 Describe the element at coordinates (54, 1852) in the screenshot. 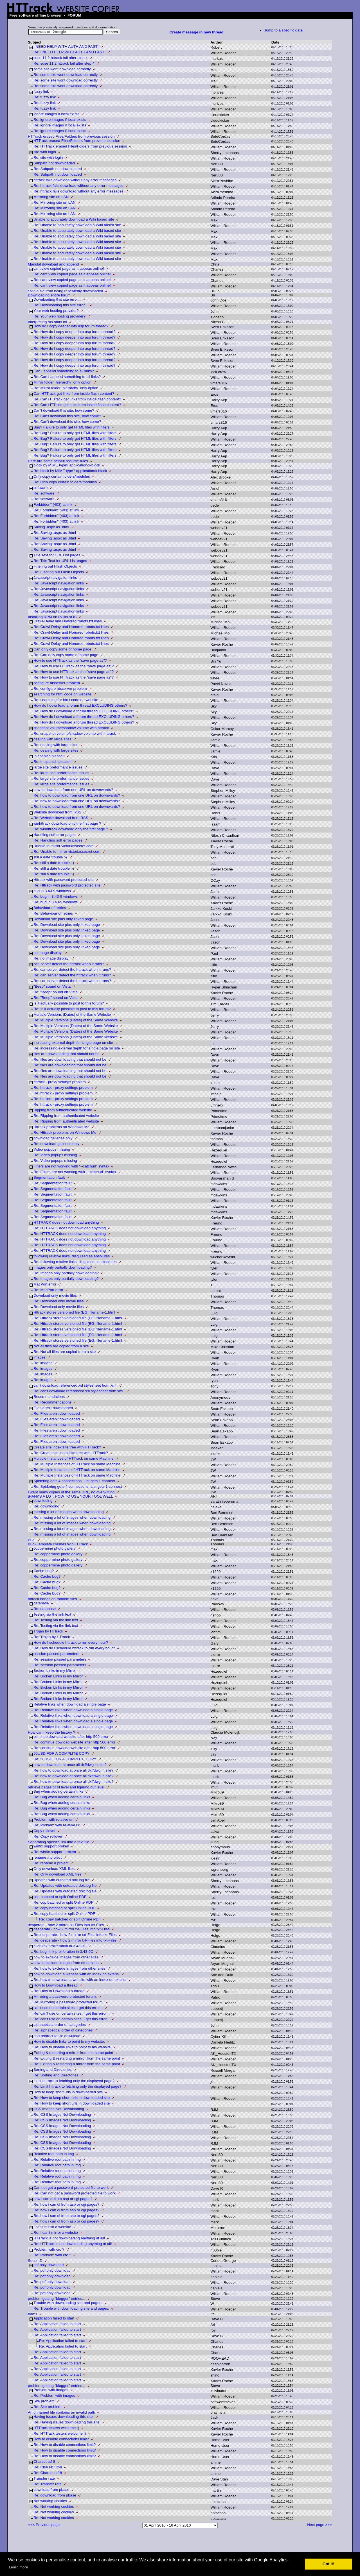

I see `Re: win9x support broken` at that location.